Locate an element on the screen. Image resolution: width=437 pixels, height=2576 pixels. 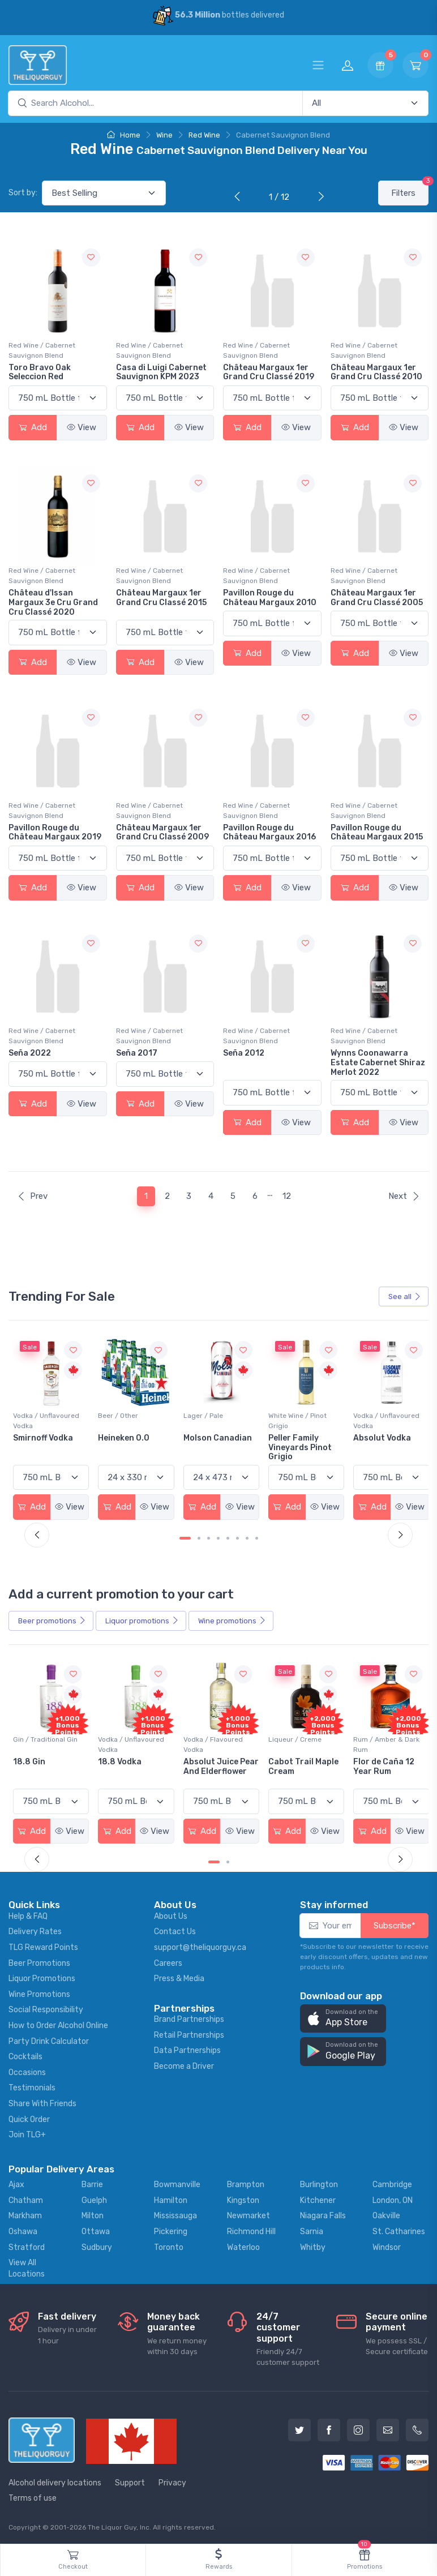
Subscribe* is located at coordinates (394, 1924).